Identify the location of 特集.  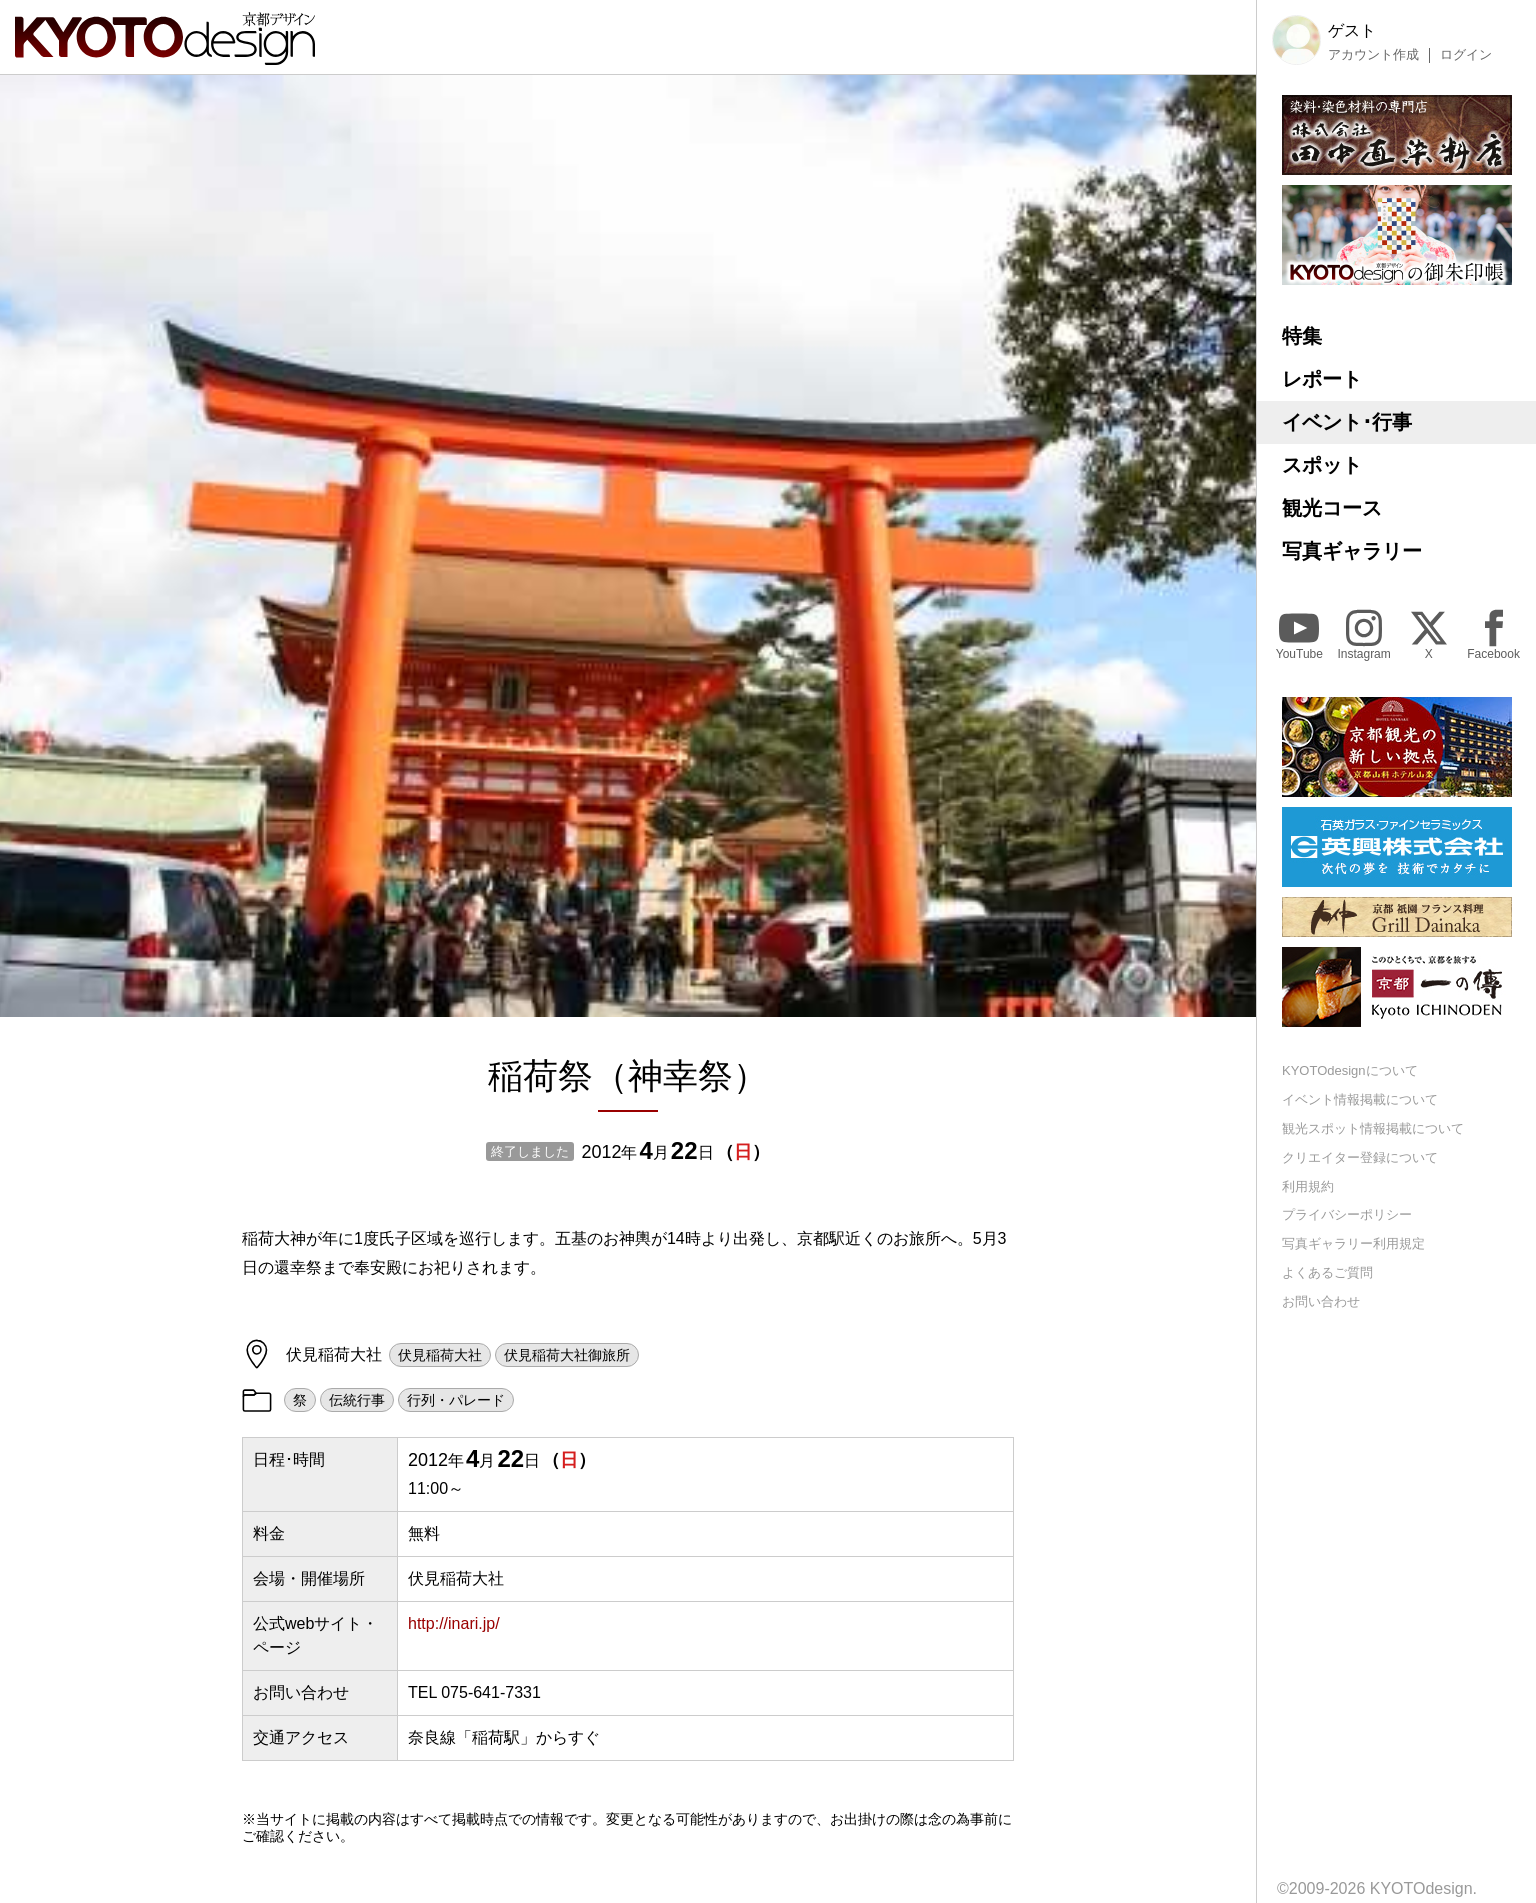
(1302, 336).